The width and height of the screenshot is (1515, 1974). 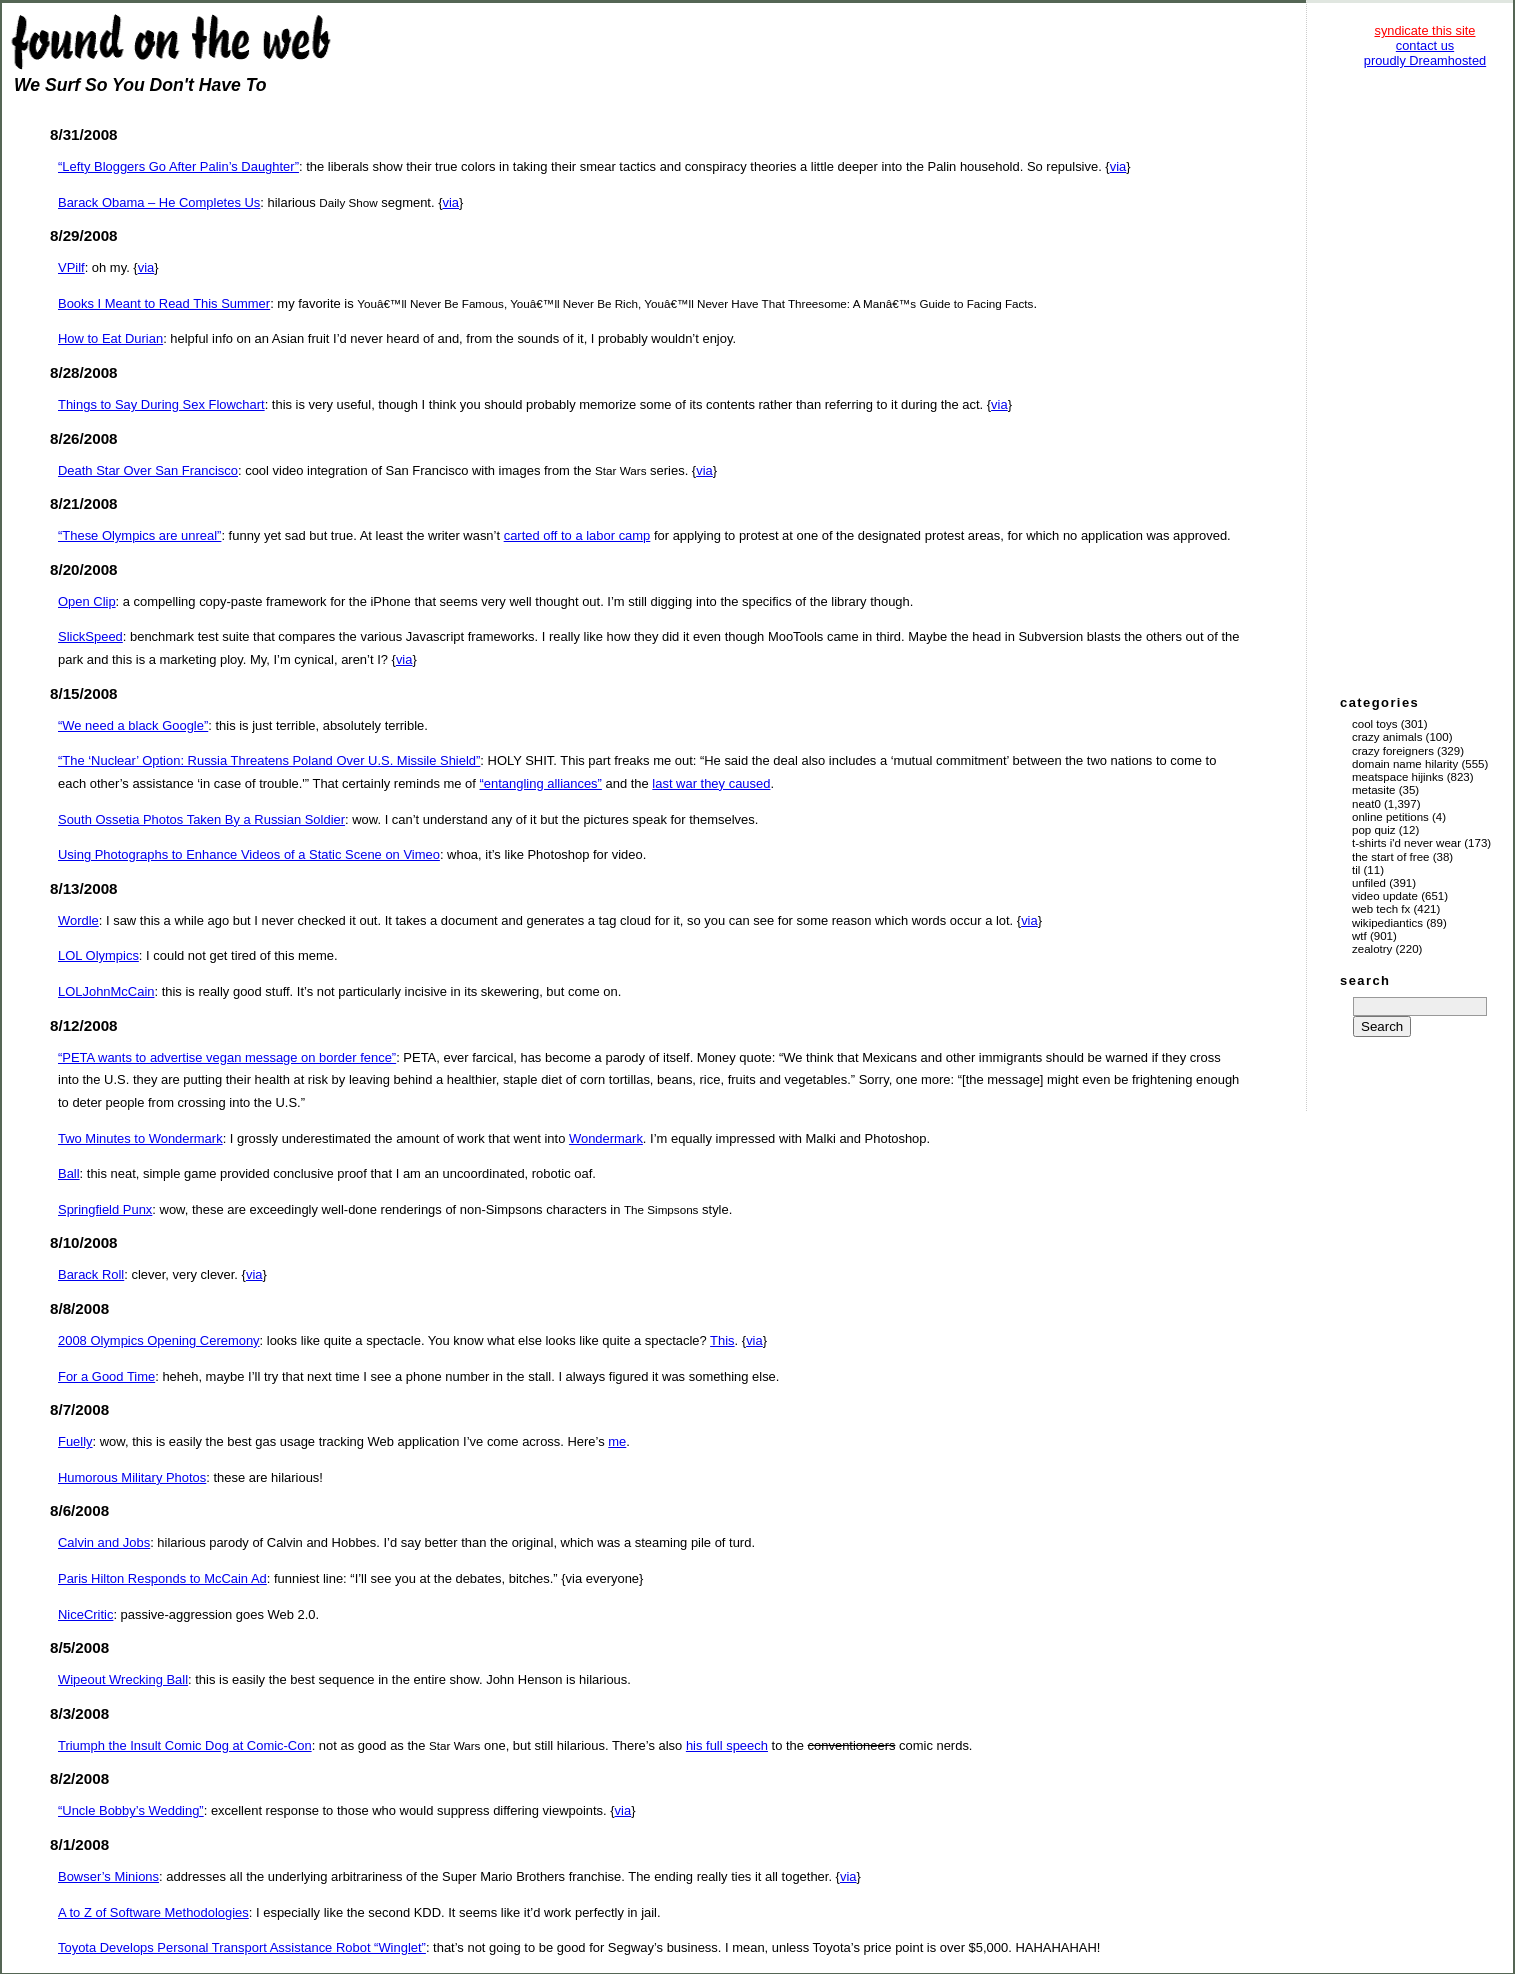 I want to click on 2008 Olympics Opening Ceremony, so click(x=159, y=1340).